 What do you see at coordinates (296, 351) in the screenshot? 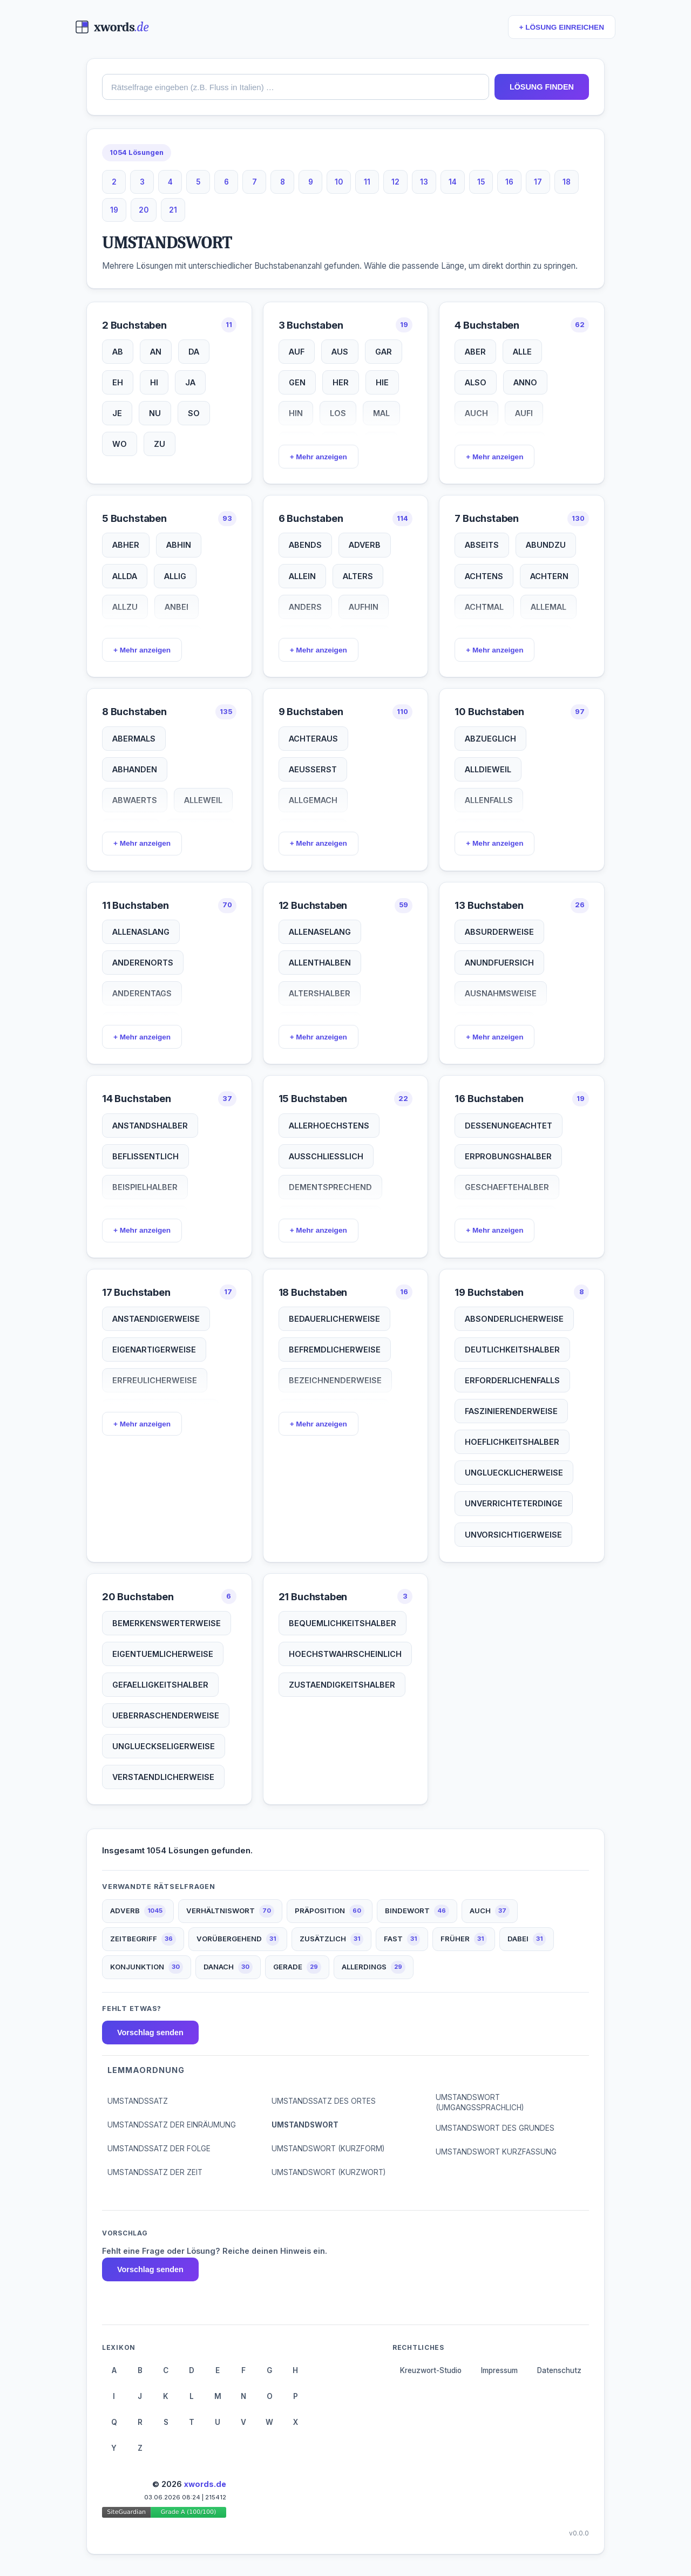
I see `AUF` at bounding box center [296, 351].